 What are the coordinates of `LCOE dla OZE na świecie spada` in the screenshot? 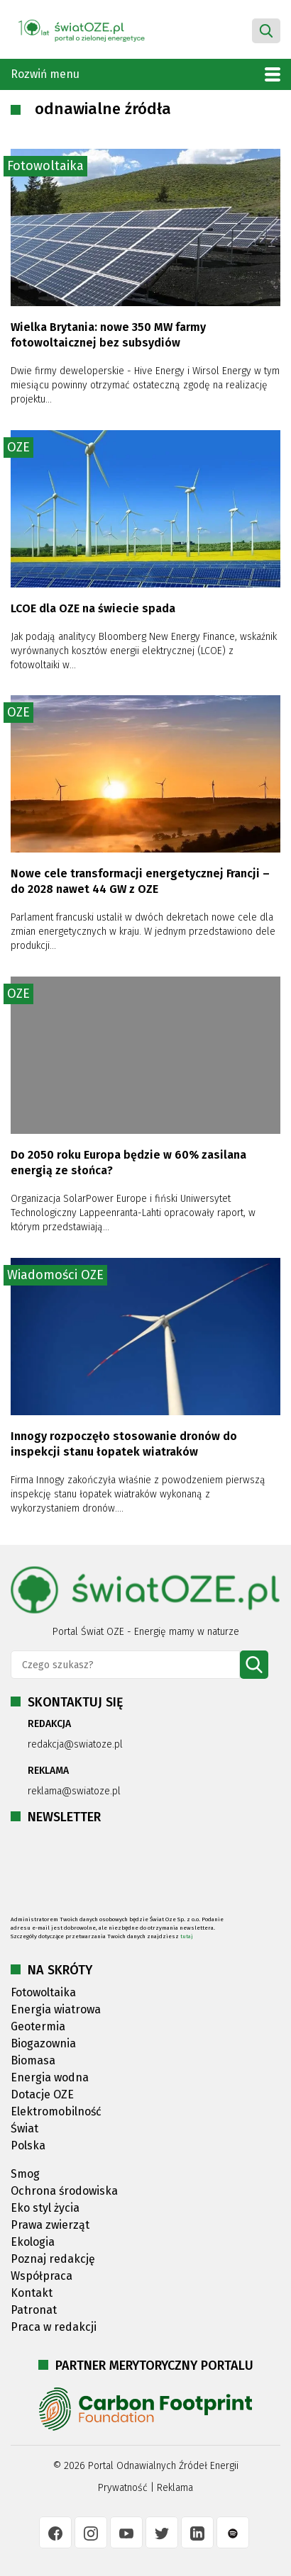 It's located at (93, 608).